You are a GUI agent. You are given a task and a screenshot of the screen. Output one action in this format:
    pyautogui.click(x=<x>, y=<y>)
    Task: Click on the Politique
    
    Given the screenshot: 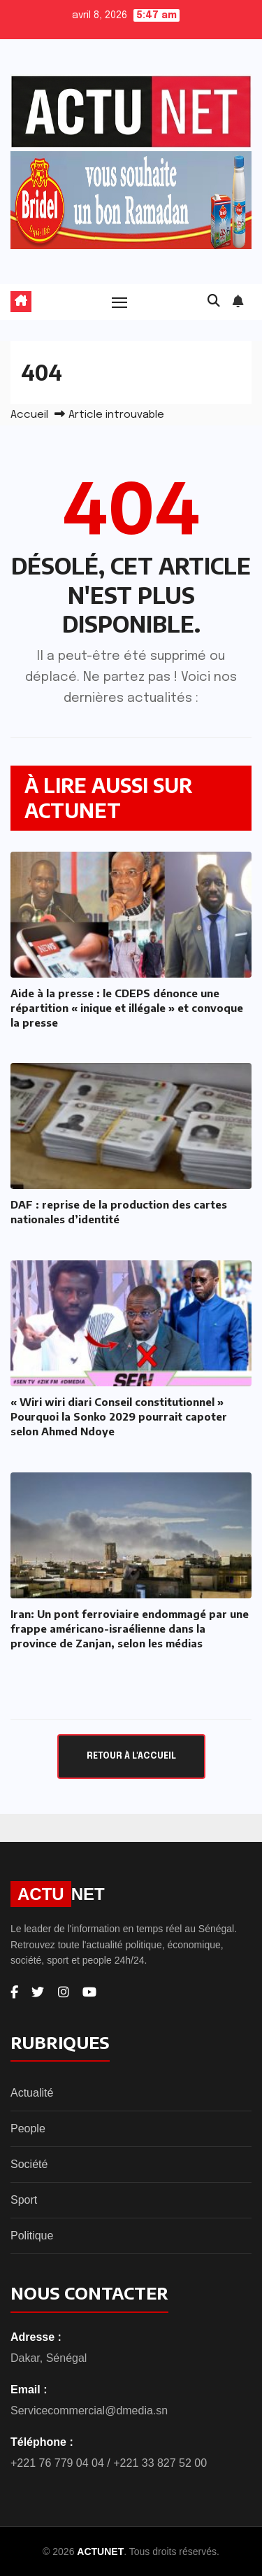 What is the action you would take?
    pyautogui.click(x=31, y=2235)
    